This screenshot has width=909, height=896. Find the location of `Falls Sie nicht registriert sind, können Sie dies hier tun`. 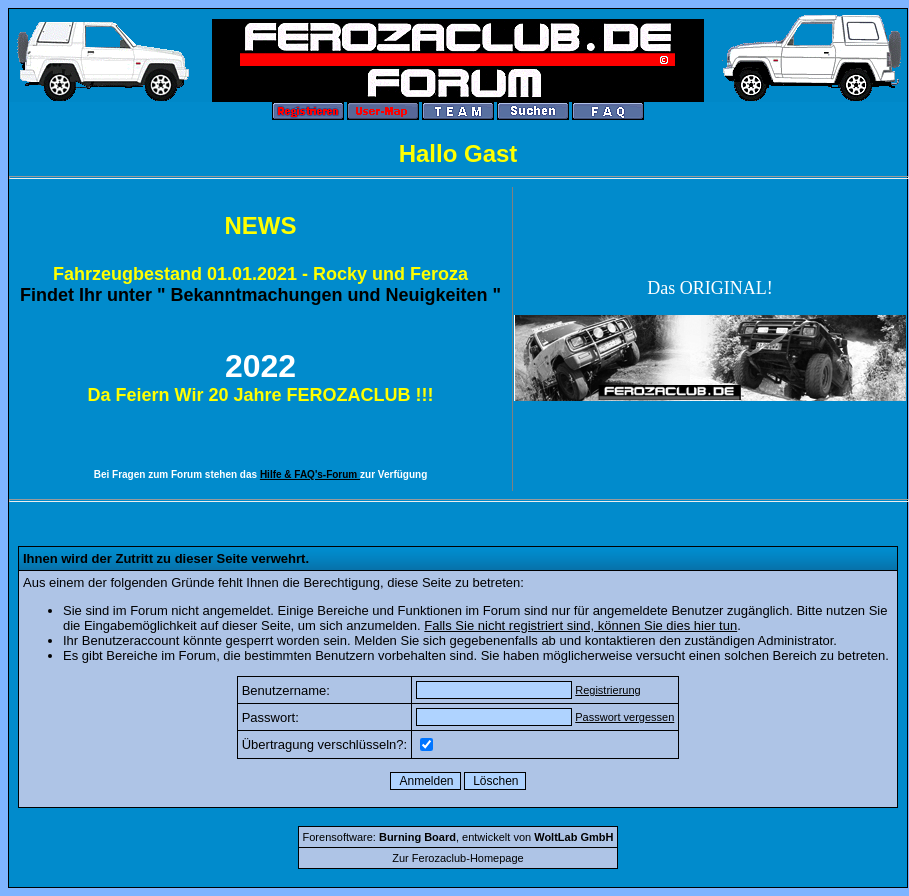

Falls Sie nicht registriert sind, können Sie dies hier tun is located at coordinates (580, 625).